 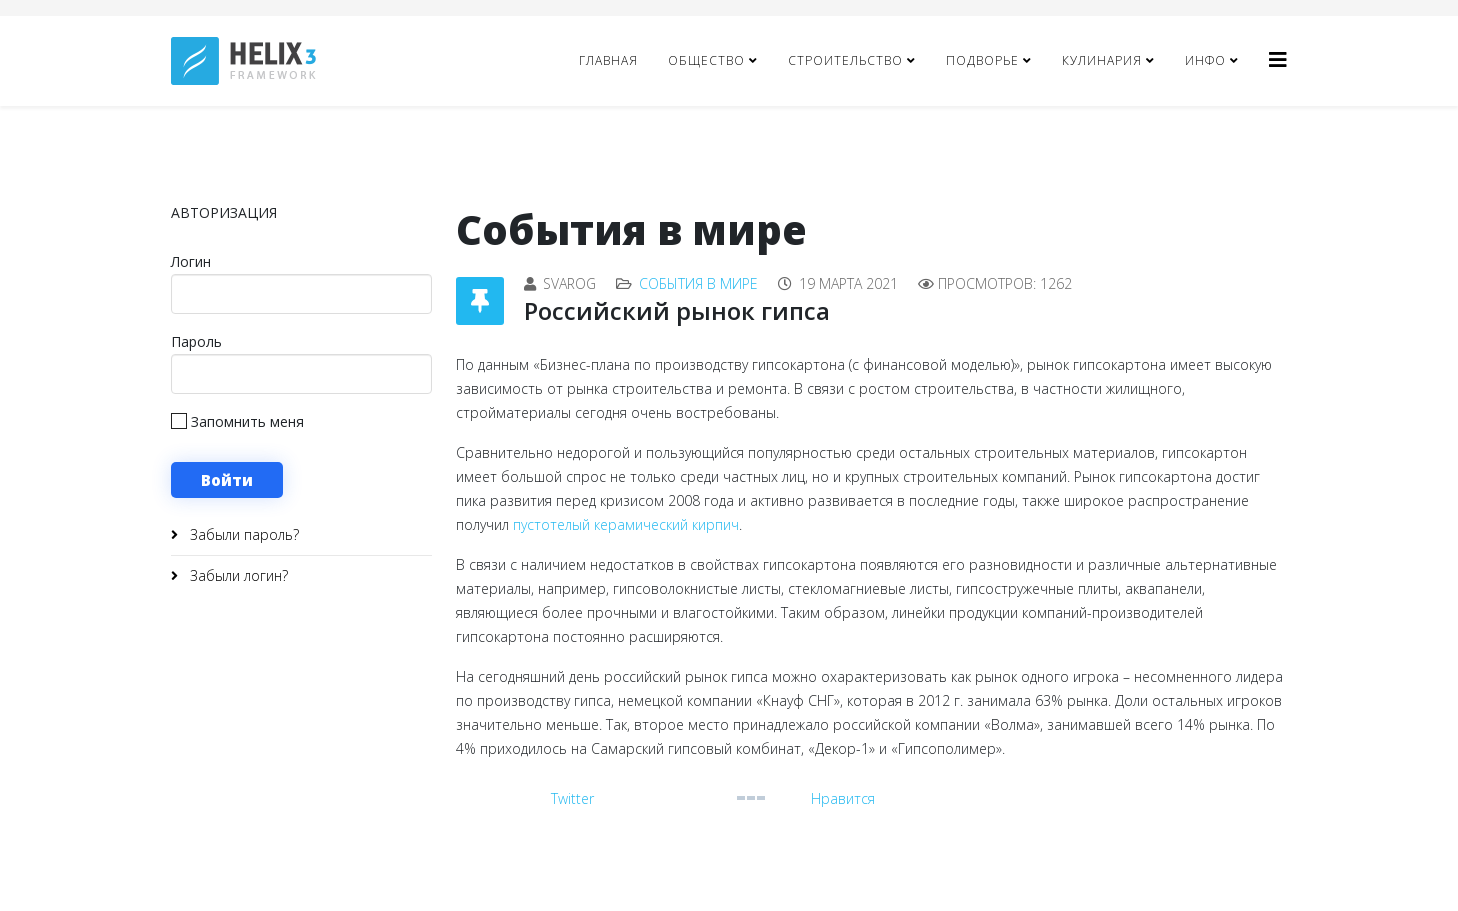 What do you see at coordinates (698, 283) in the screenshot?
I see `События в мире` at bounding box center [698, 283].